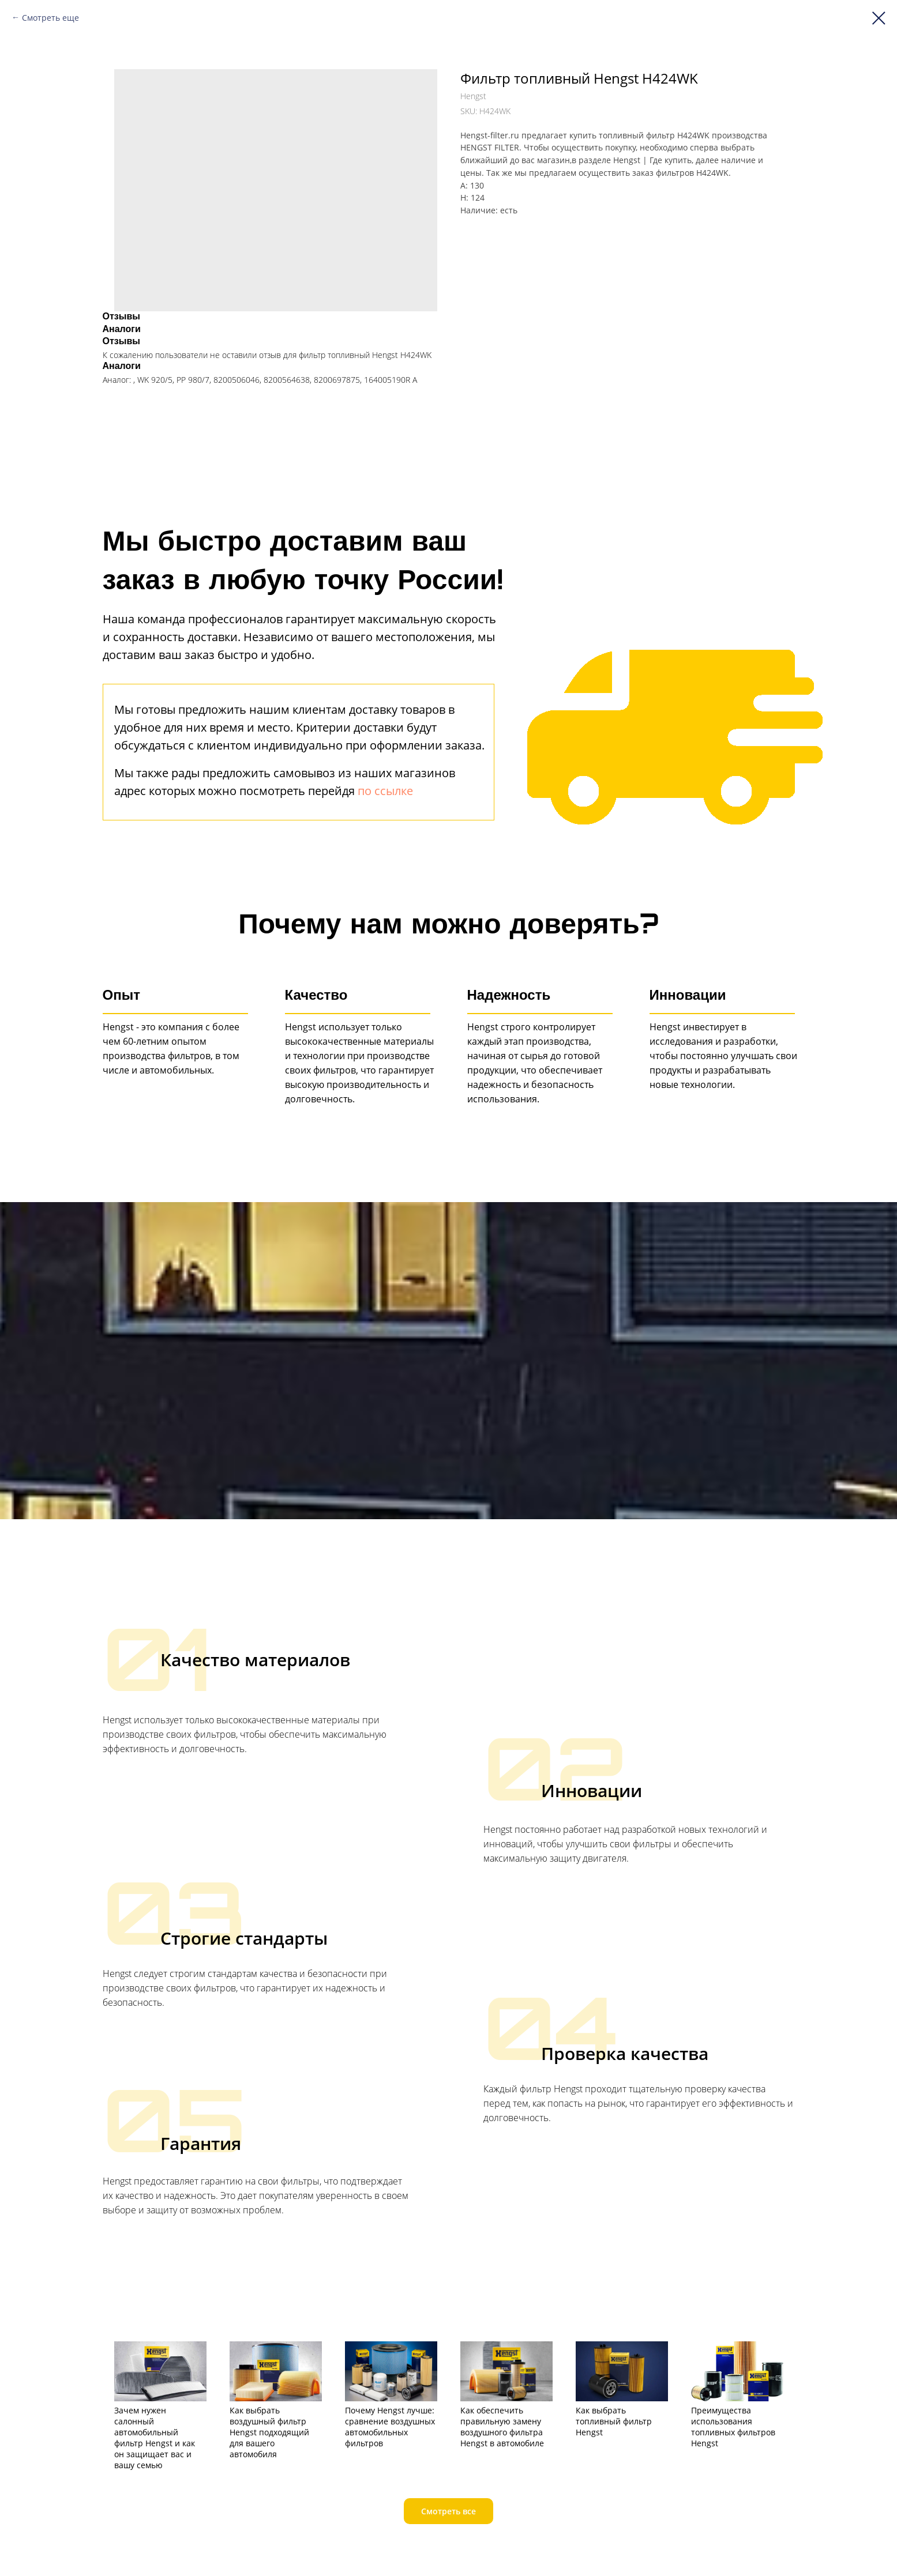 This screenshot has height=2576, width=897. I want to click on Смотреть еще, so click(50, 17).